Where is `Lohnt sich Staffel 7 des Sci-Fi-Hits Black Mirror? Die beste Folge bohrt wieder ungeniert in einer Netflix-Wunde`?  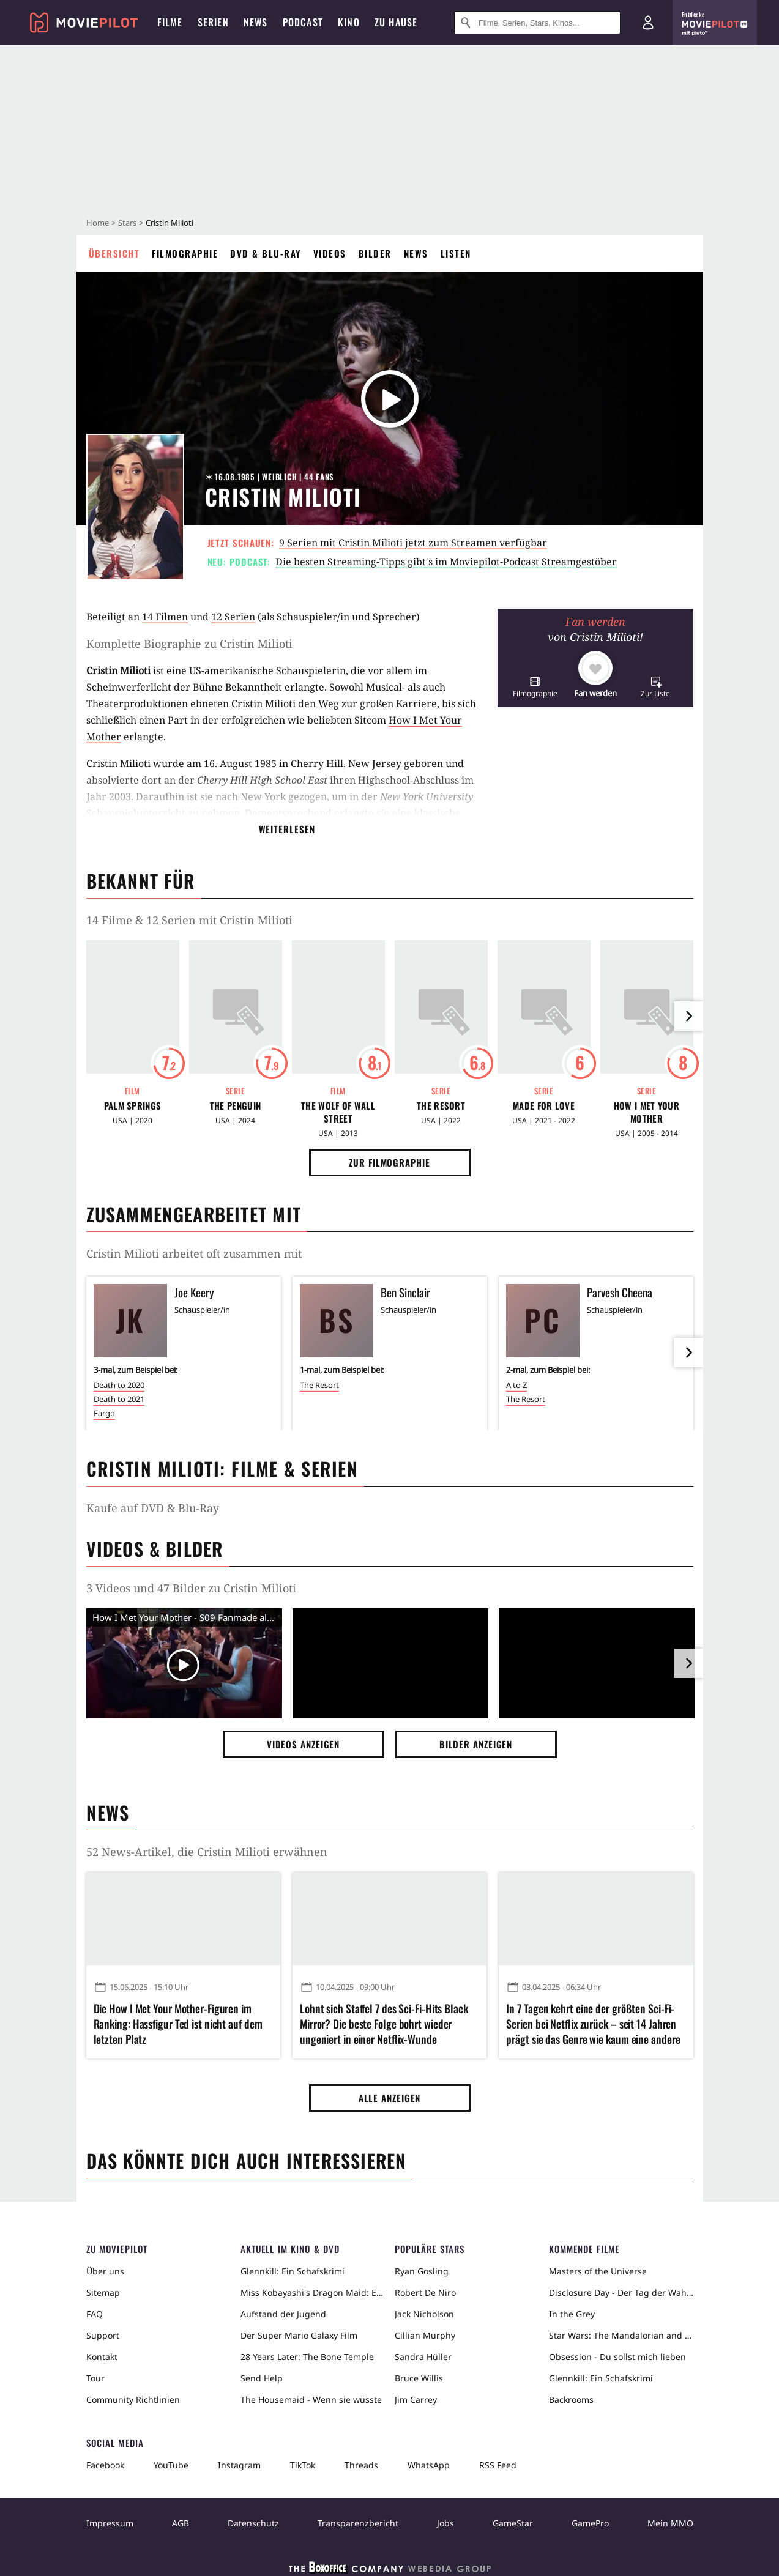 Lohnt sich Staffel 7 des Sci-Fi-Hits Black Mirror? Die beste Folge bohrt wieder ungeniert in einer Netflix-Wunde is located at coordinates (384, 2024).